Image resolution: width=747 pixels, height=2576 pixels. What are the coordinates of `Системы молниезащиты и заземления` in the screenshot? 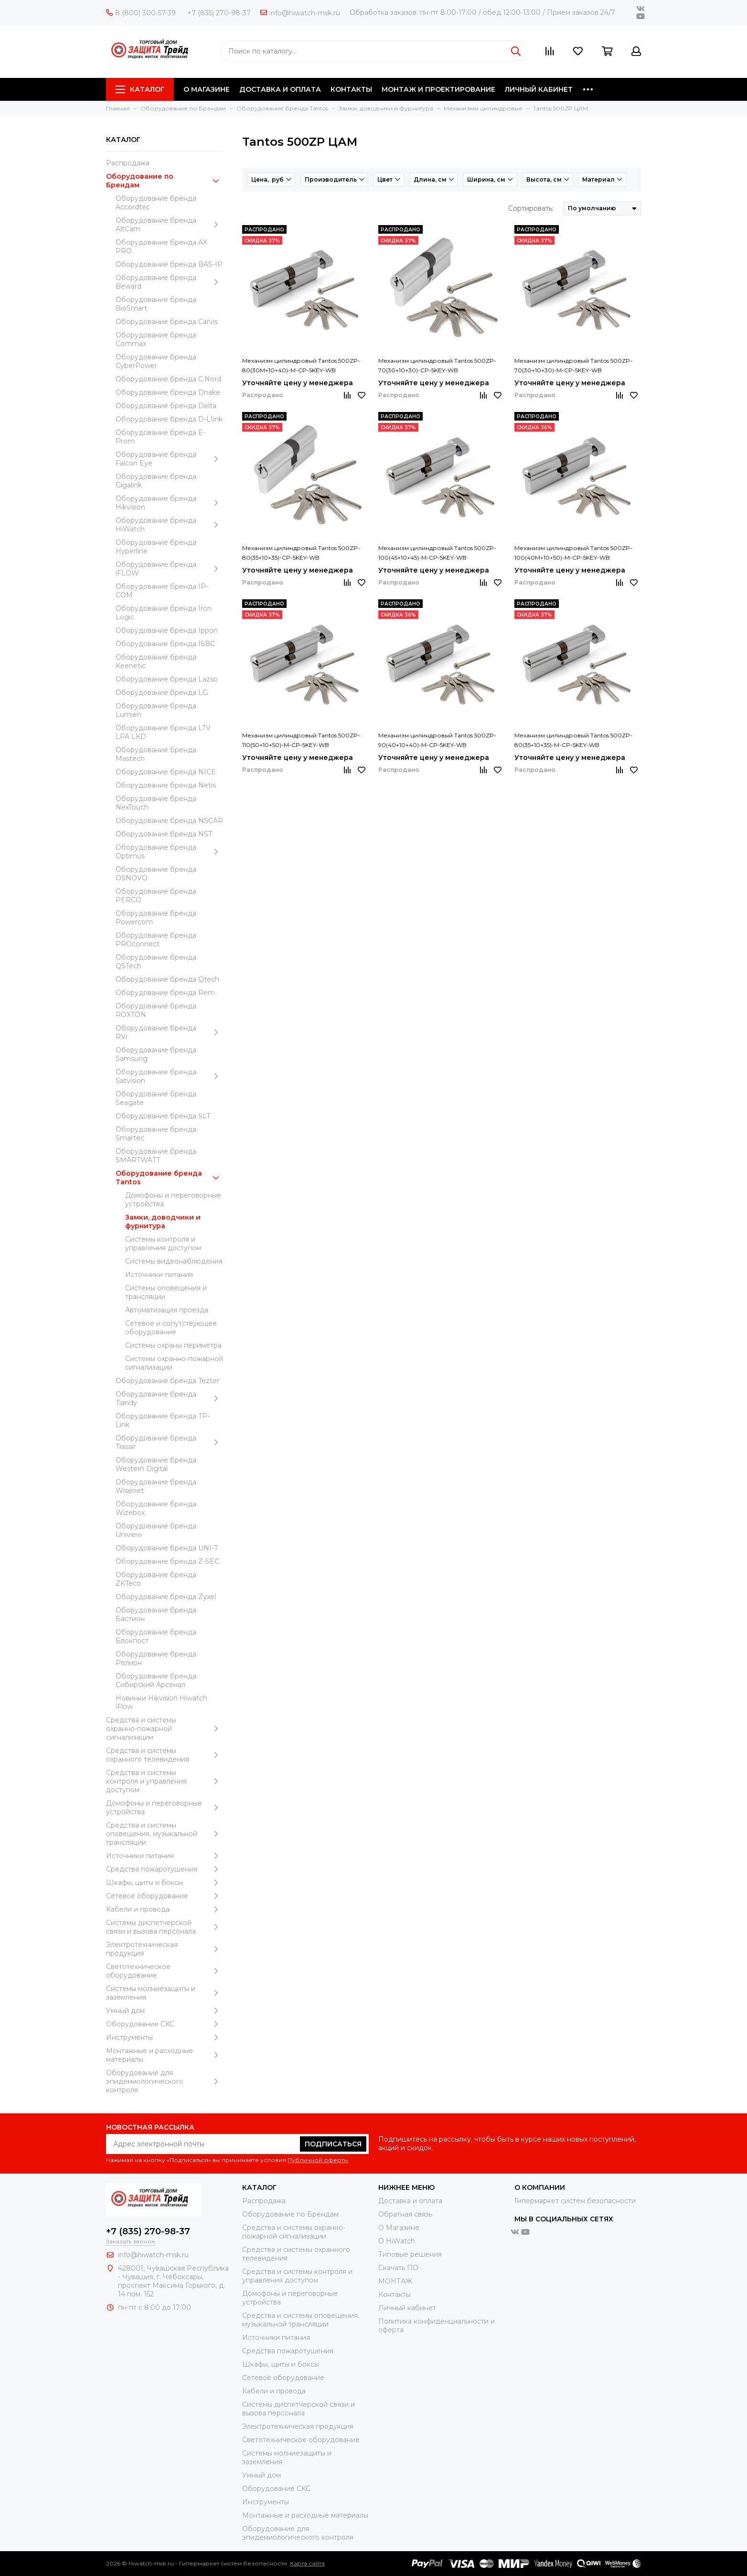 It's located at (164, 1993).